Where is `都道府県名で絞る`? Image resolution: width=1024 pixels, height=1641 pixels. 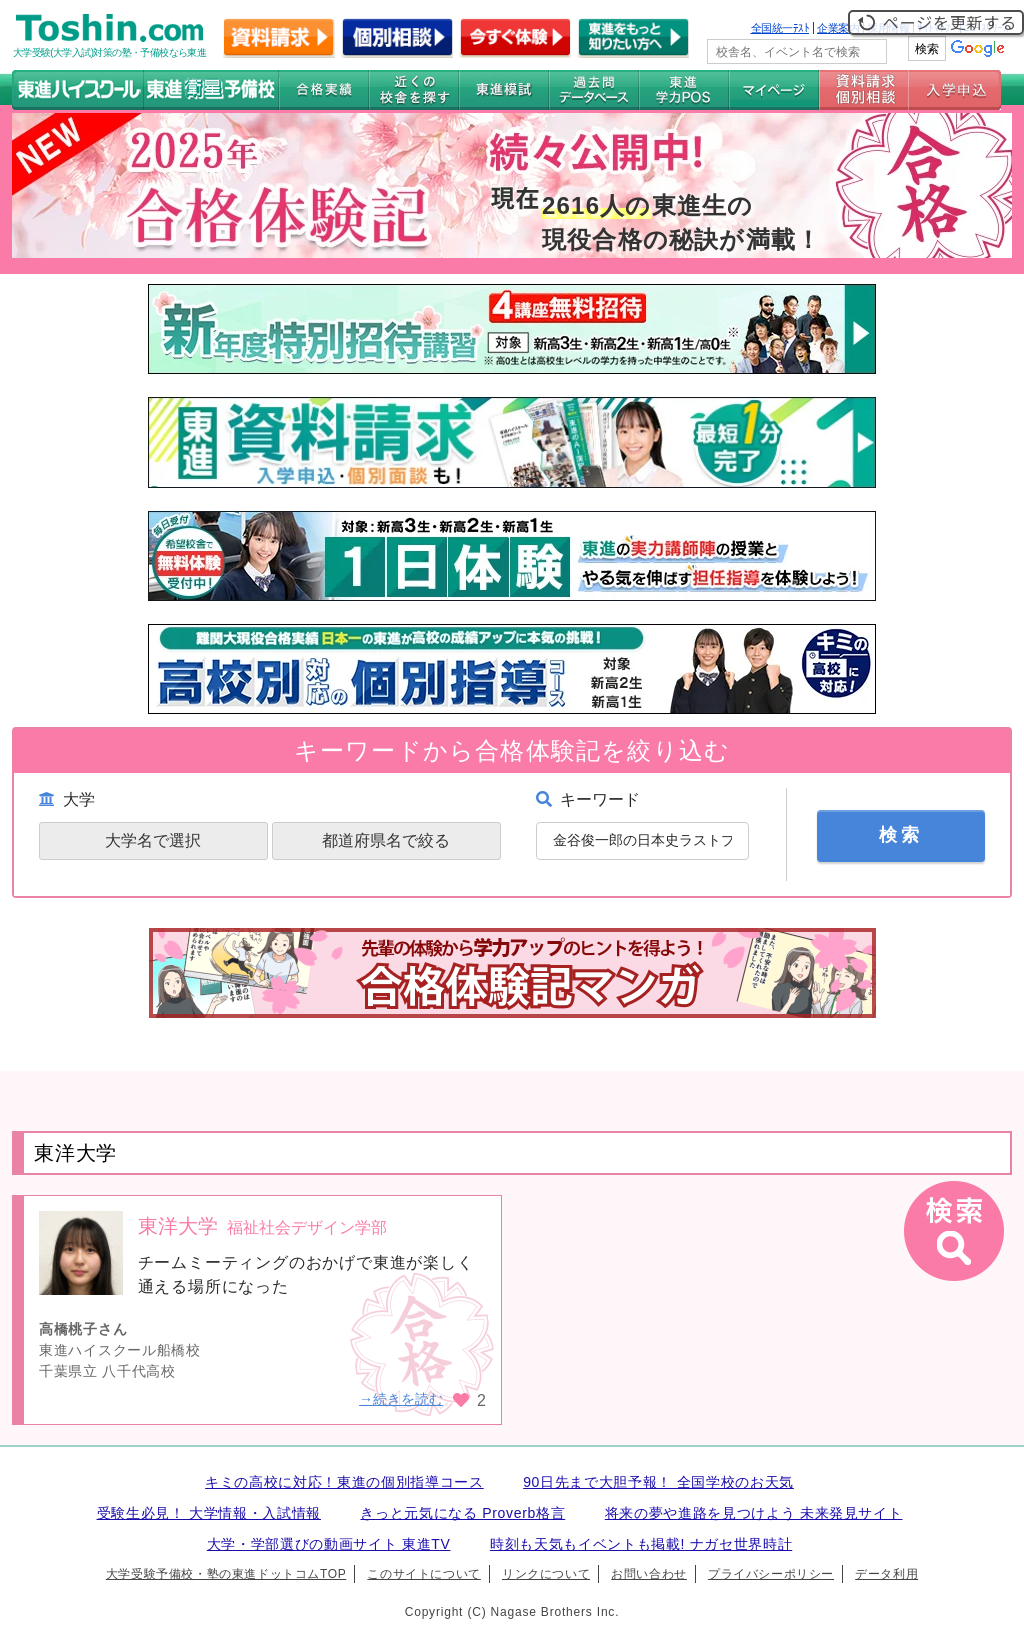
都道府県名で絞る is located at coordinates (386, 840).